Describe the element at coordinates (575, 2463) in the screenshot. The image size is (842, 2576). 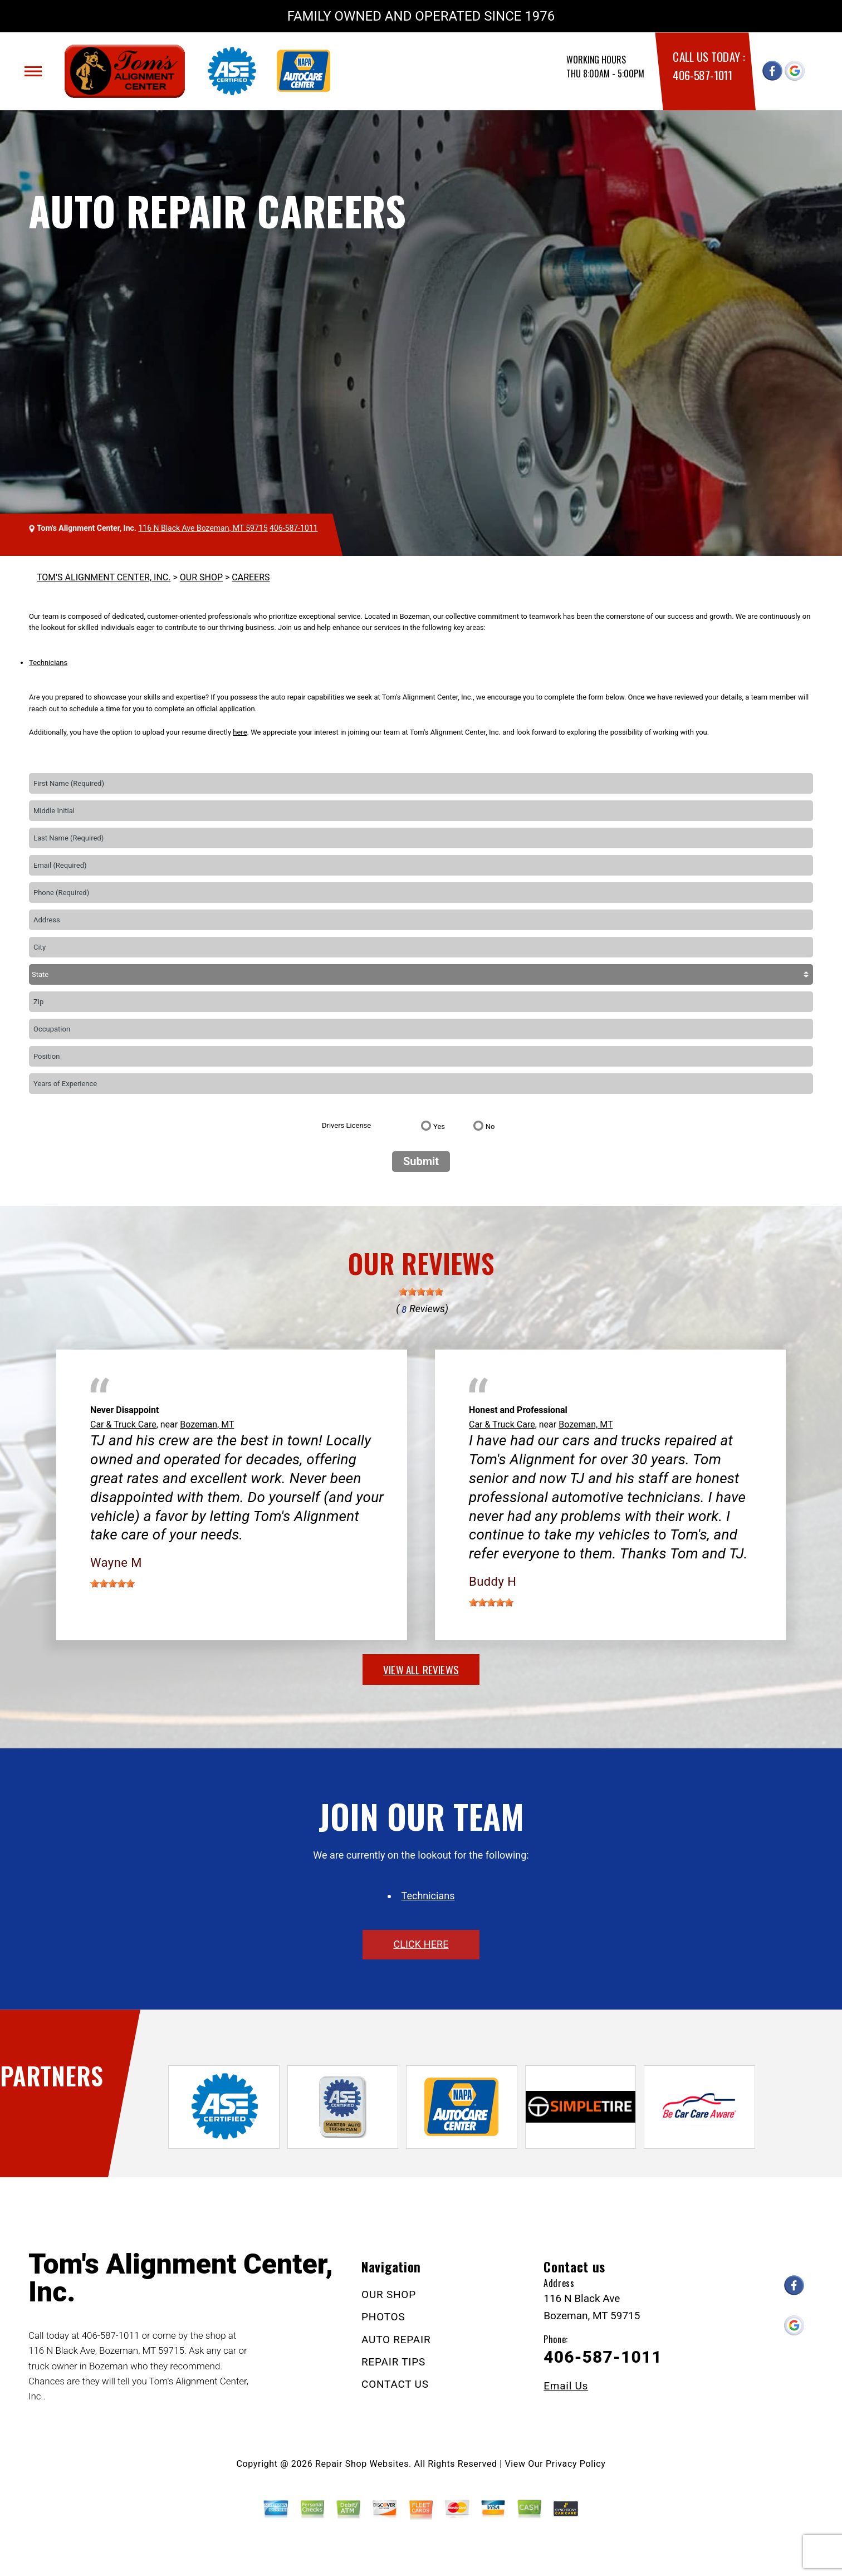
I see `Privacy Policy` at that location.